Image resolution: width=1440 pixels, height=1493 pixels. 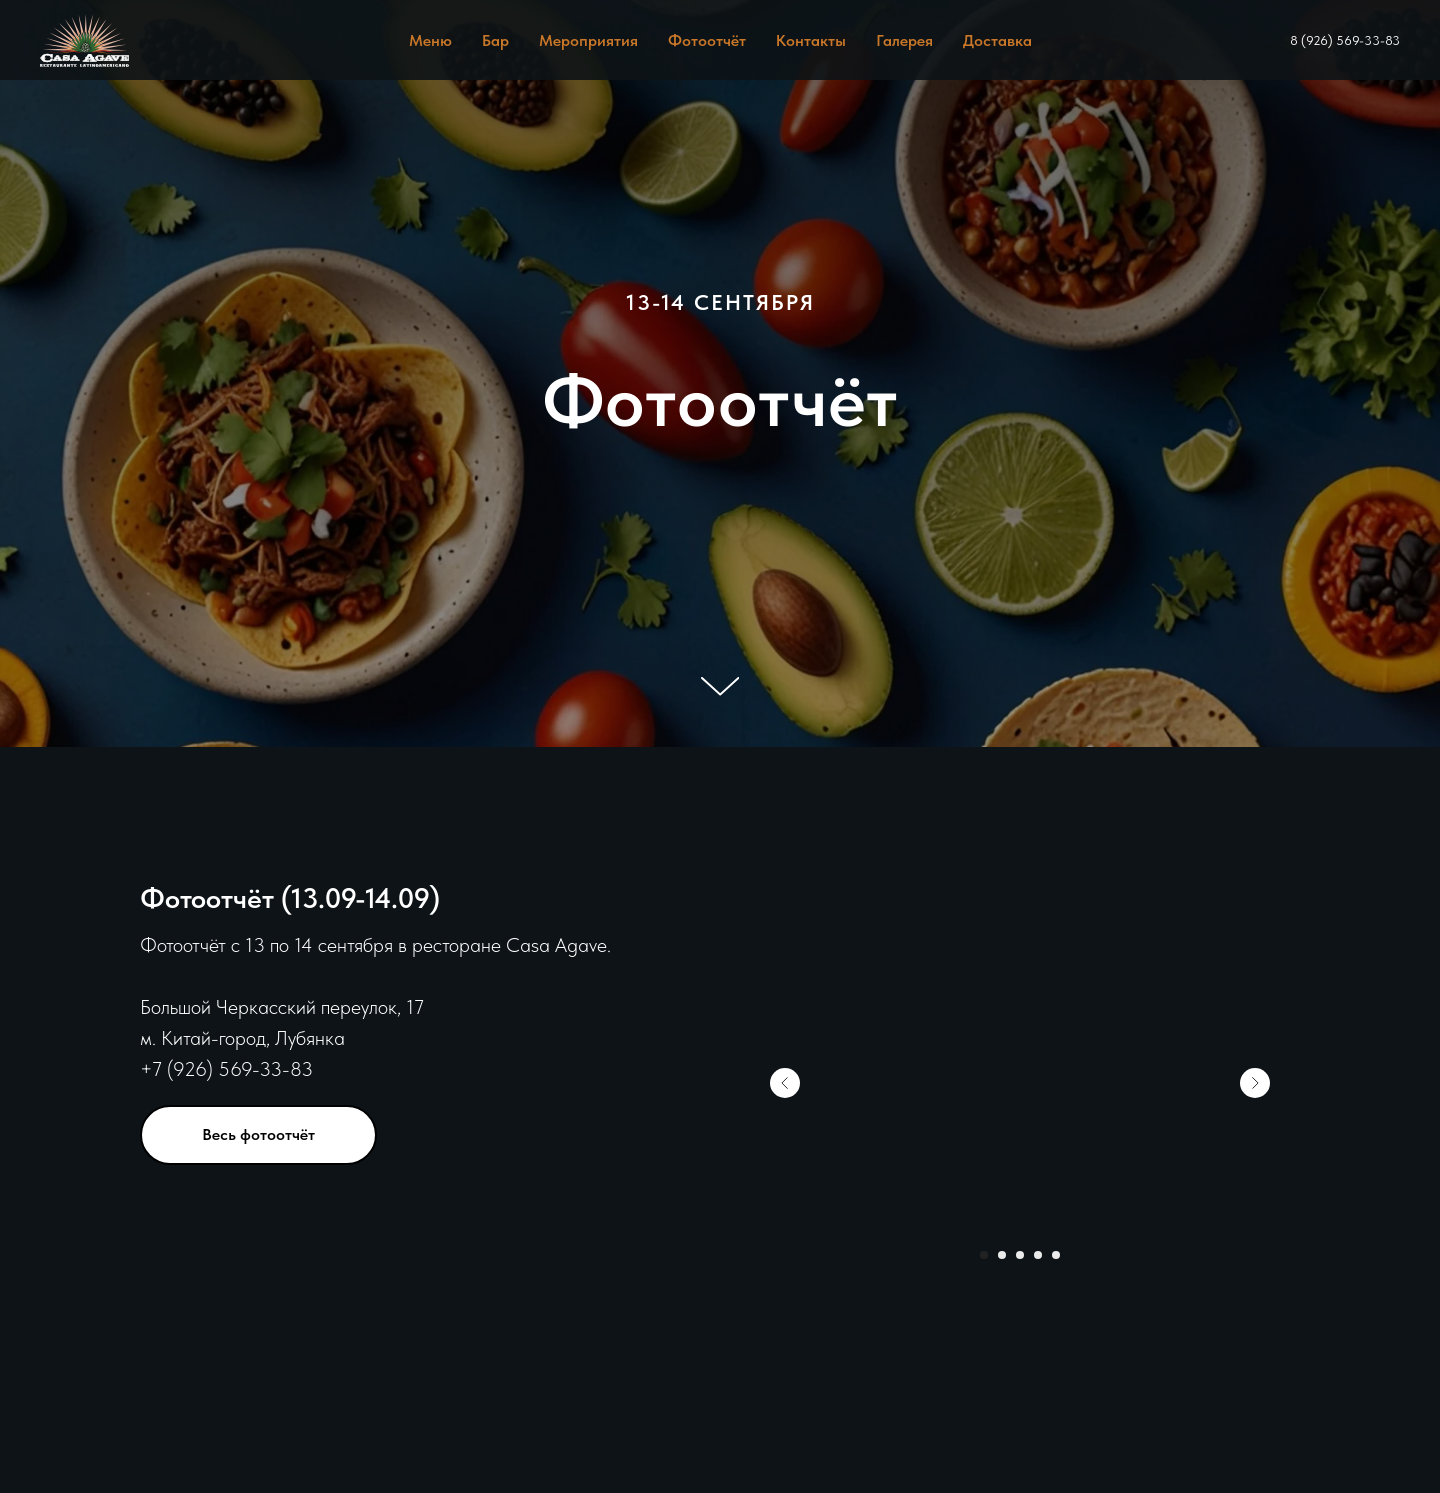 What do you see at coordinates (707, 40) in the screenshot?
I see `Фотоотчёт` at bounding box center [707, 40].